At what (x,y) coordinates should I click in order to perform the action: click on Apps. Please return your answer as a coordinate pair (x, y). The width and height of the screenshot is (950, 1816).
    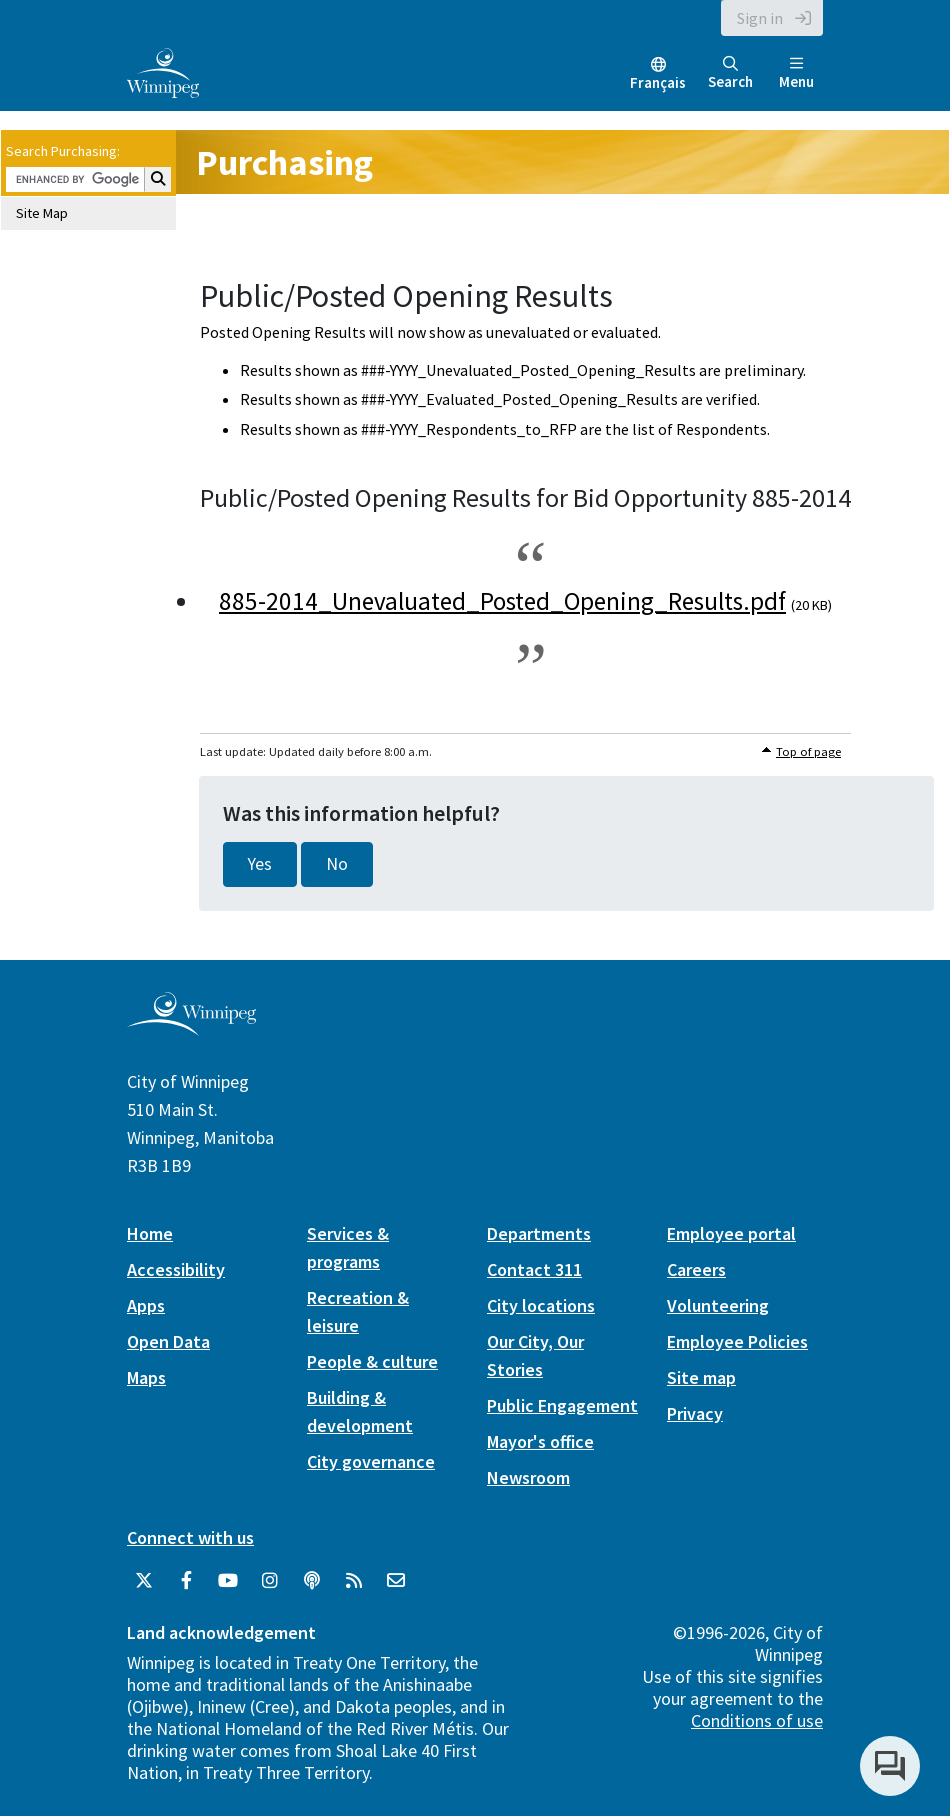
    Looking at the image, I should click on (146, 1305).